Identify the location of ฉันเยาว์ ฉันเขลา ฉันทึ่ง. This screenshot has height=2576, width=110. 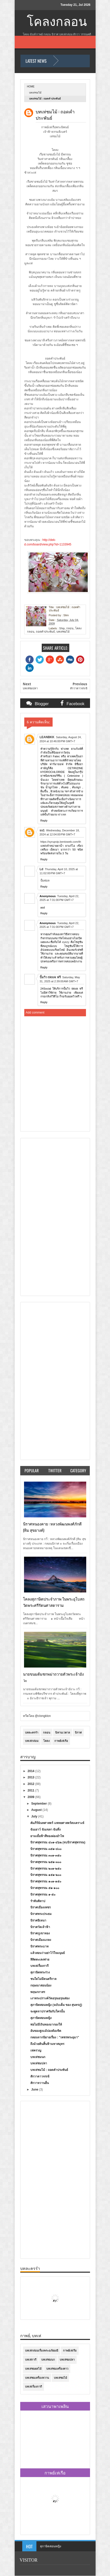
(45, 1829).